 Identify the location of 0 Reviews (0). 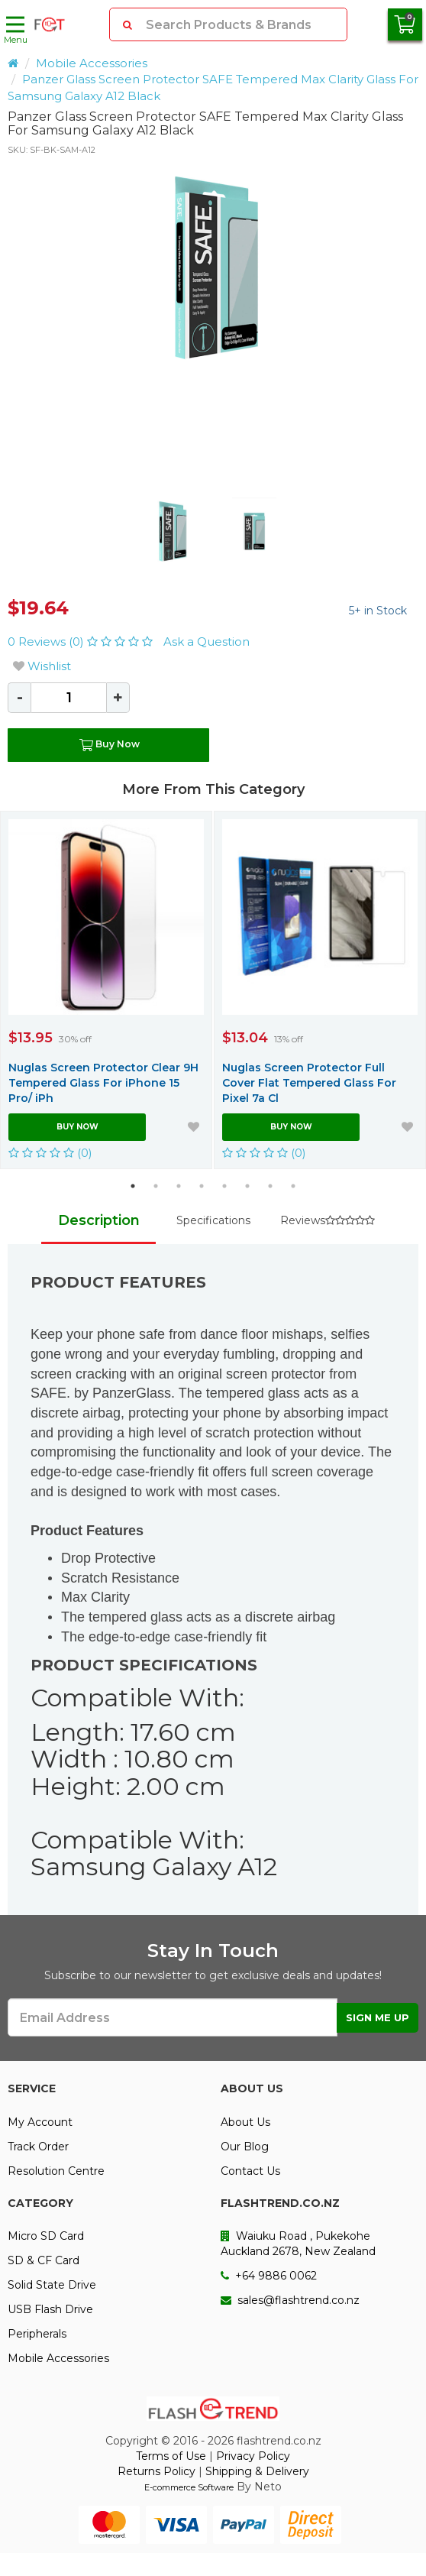
(82, 641).